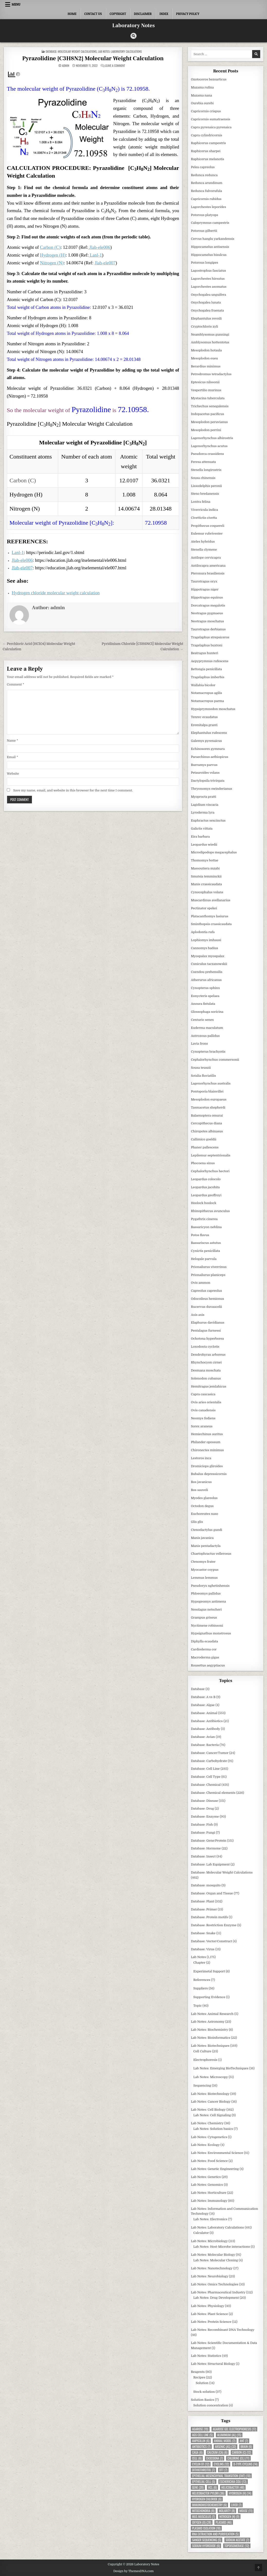  What do you see at coordinates (118, 14) in the screenshot?
I see `Copyright` at bounding box center [118, 14].